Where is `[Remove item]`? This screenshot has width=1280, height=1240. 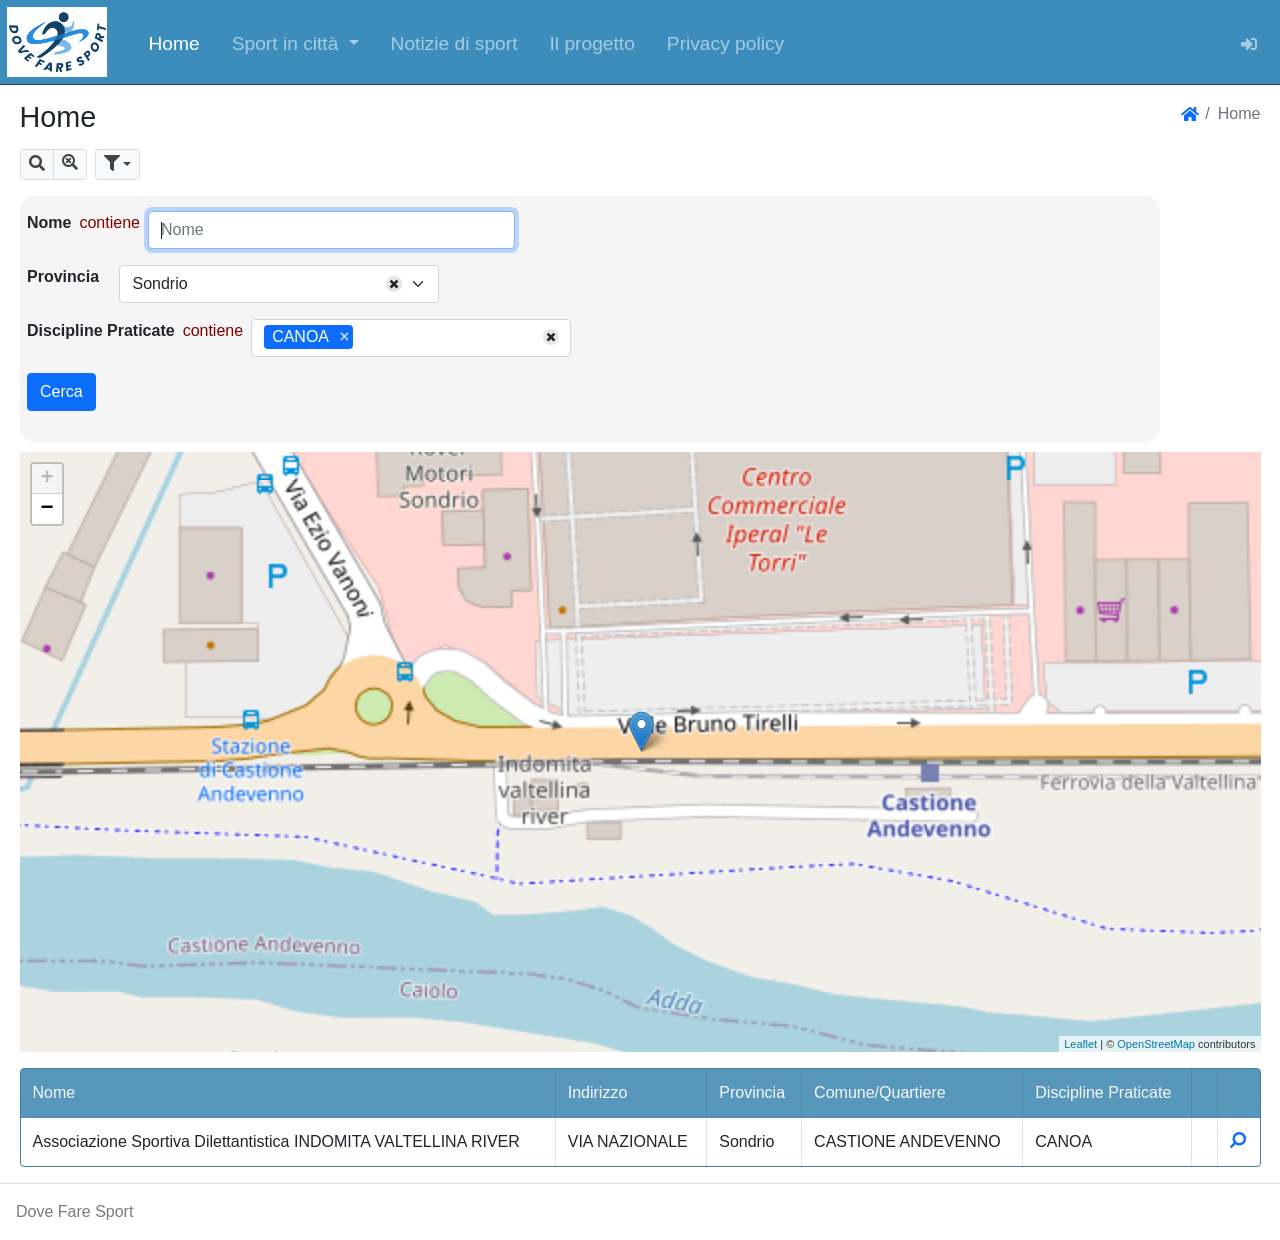
[Remove item] is located at coordinates (344, 337).